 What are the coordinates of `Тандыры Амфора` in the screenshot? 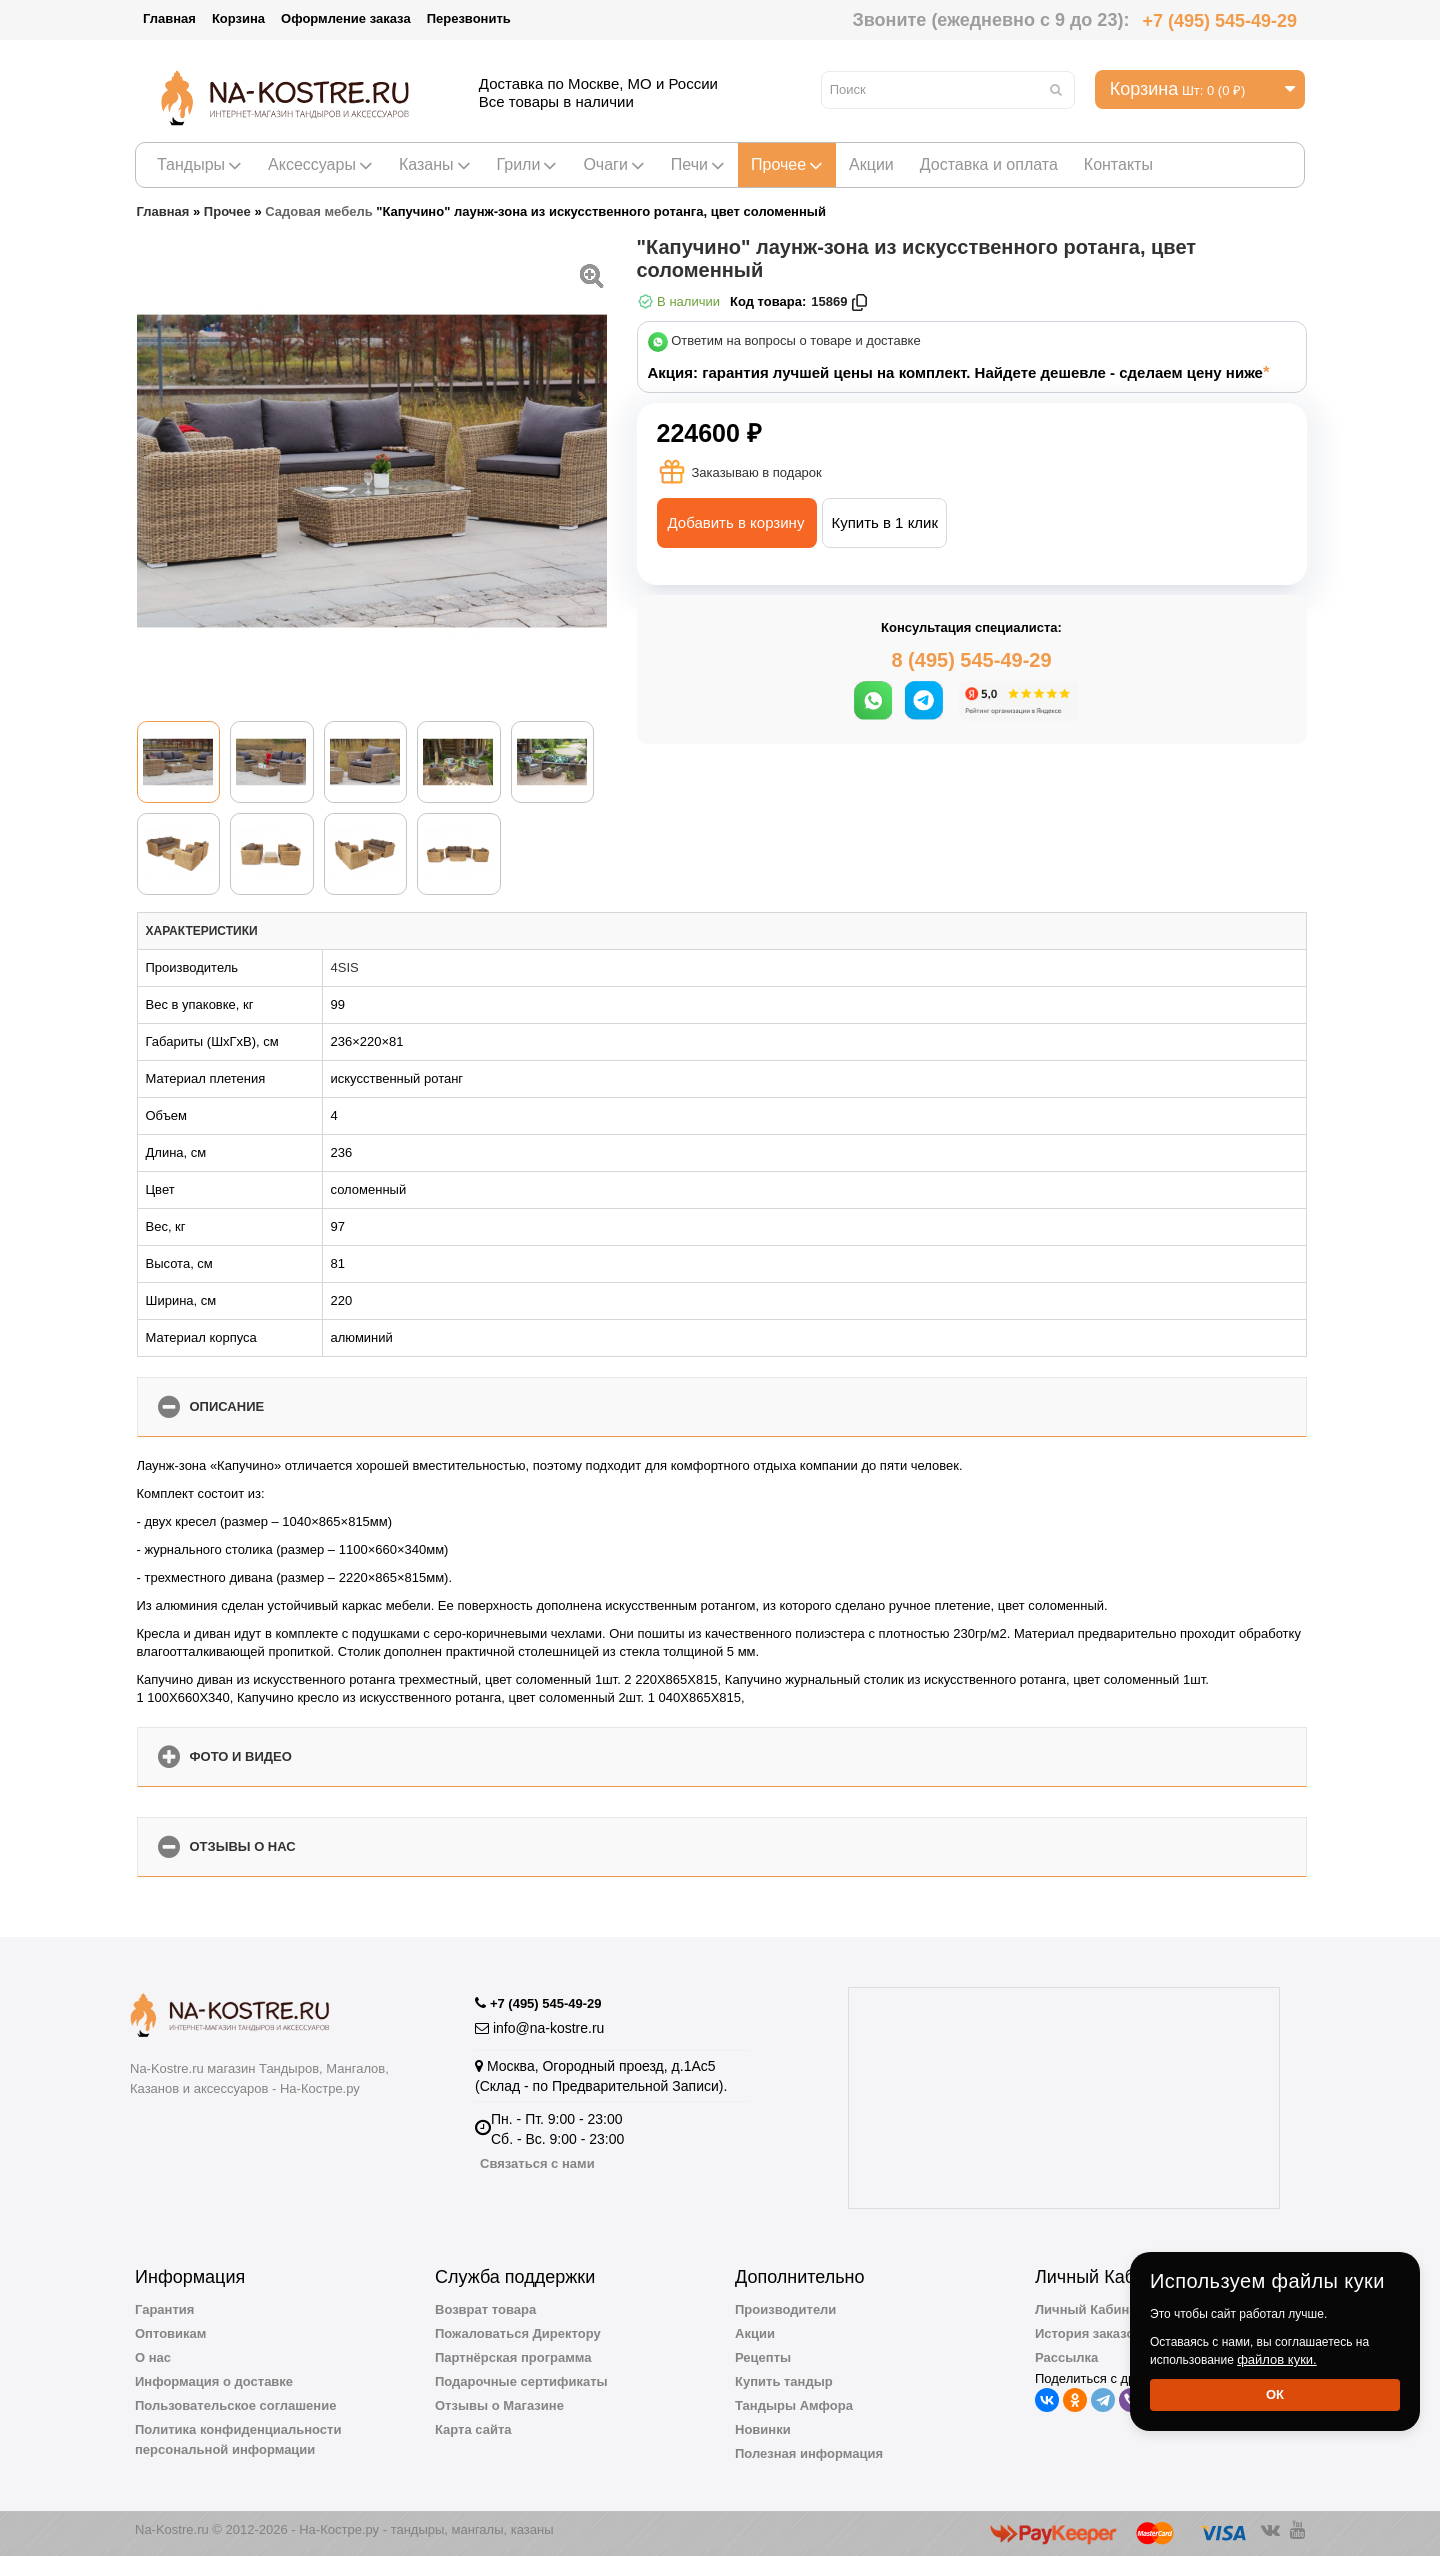 It's located at (794, 2405).